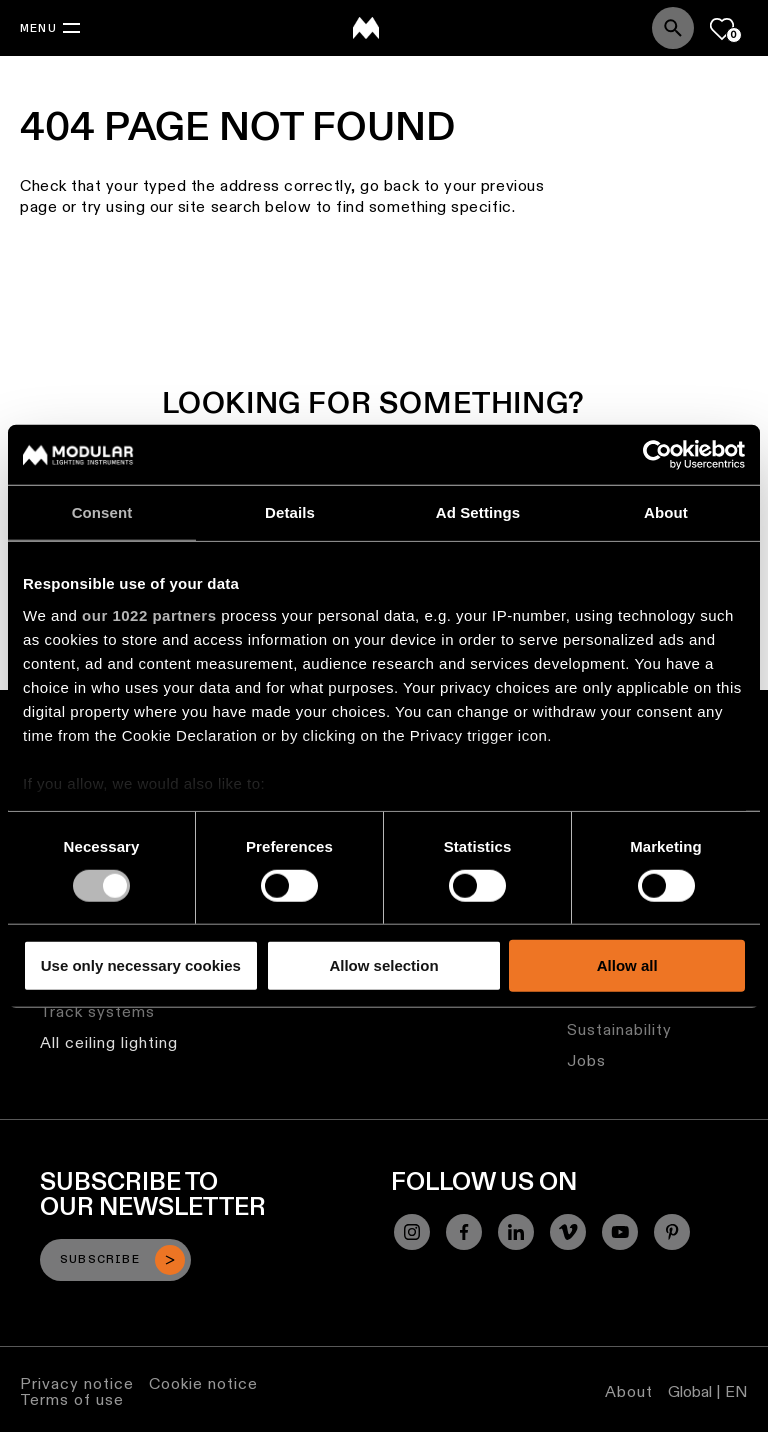  Describe the element at coordinates (627, 965) in the screenshot. I see `Allow all` at that location.